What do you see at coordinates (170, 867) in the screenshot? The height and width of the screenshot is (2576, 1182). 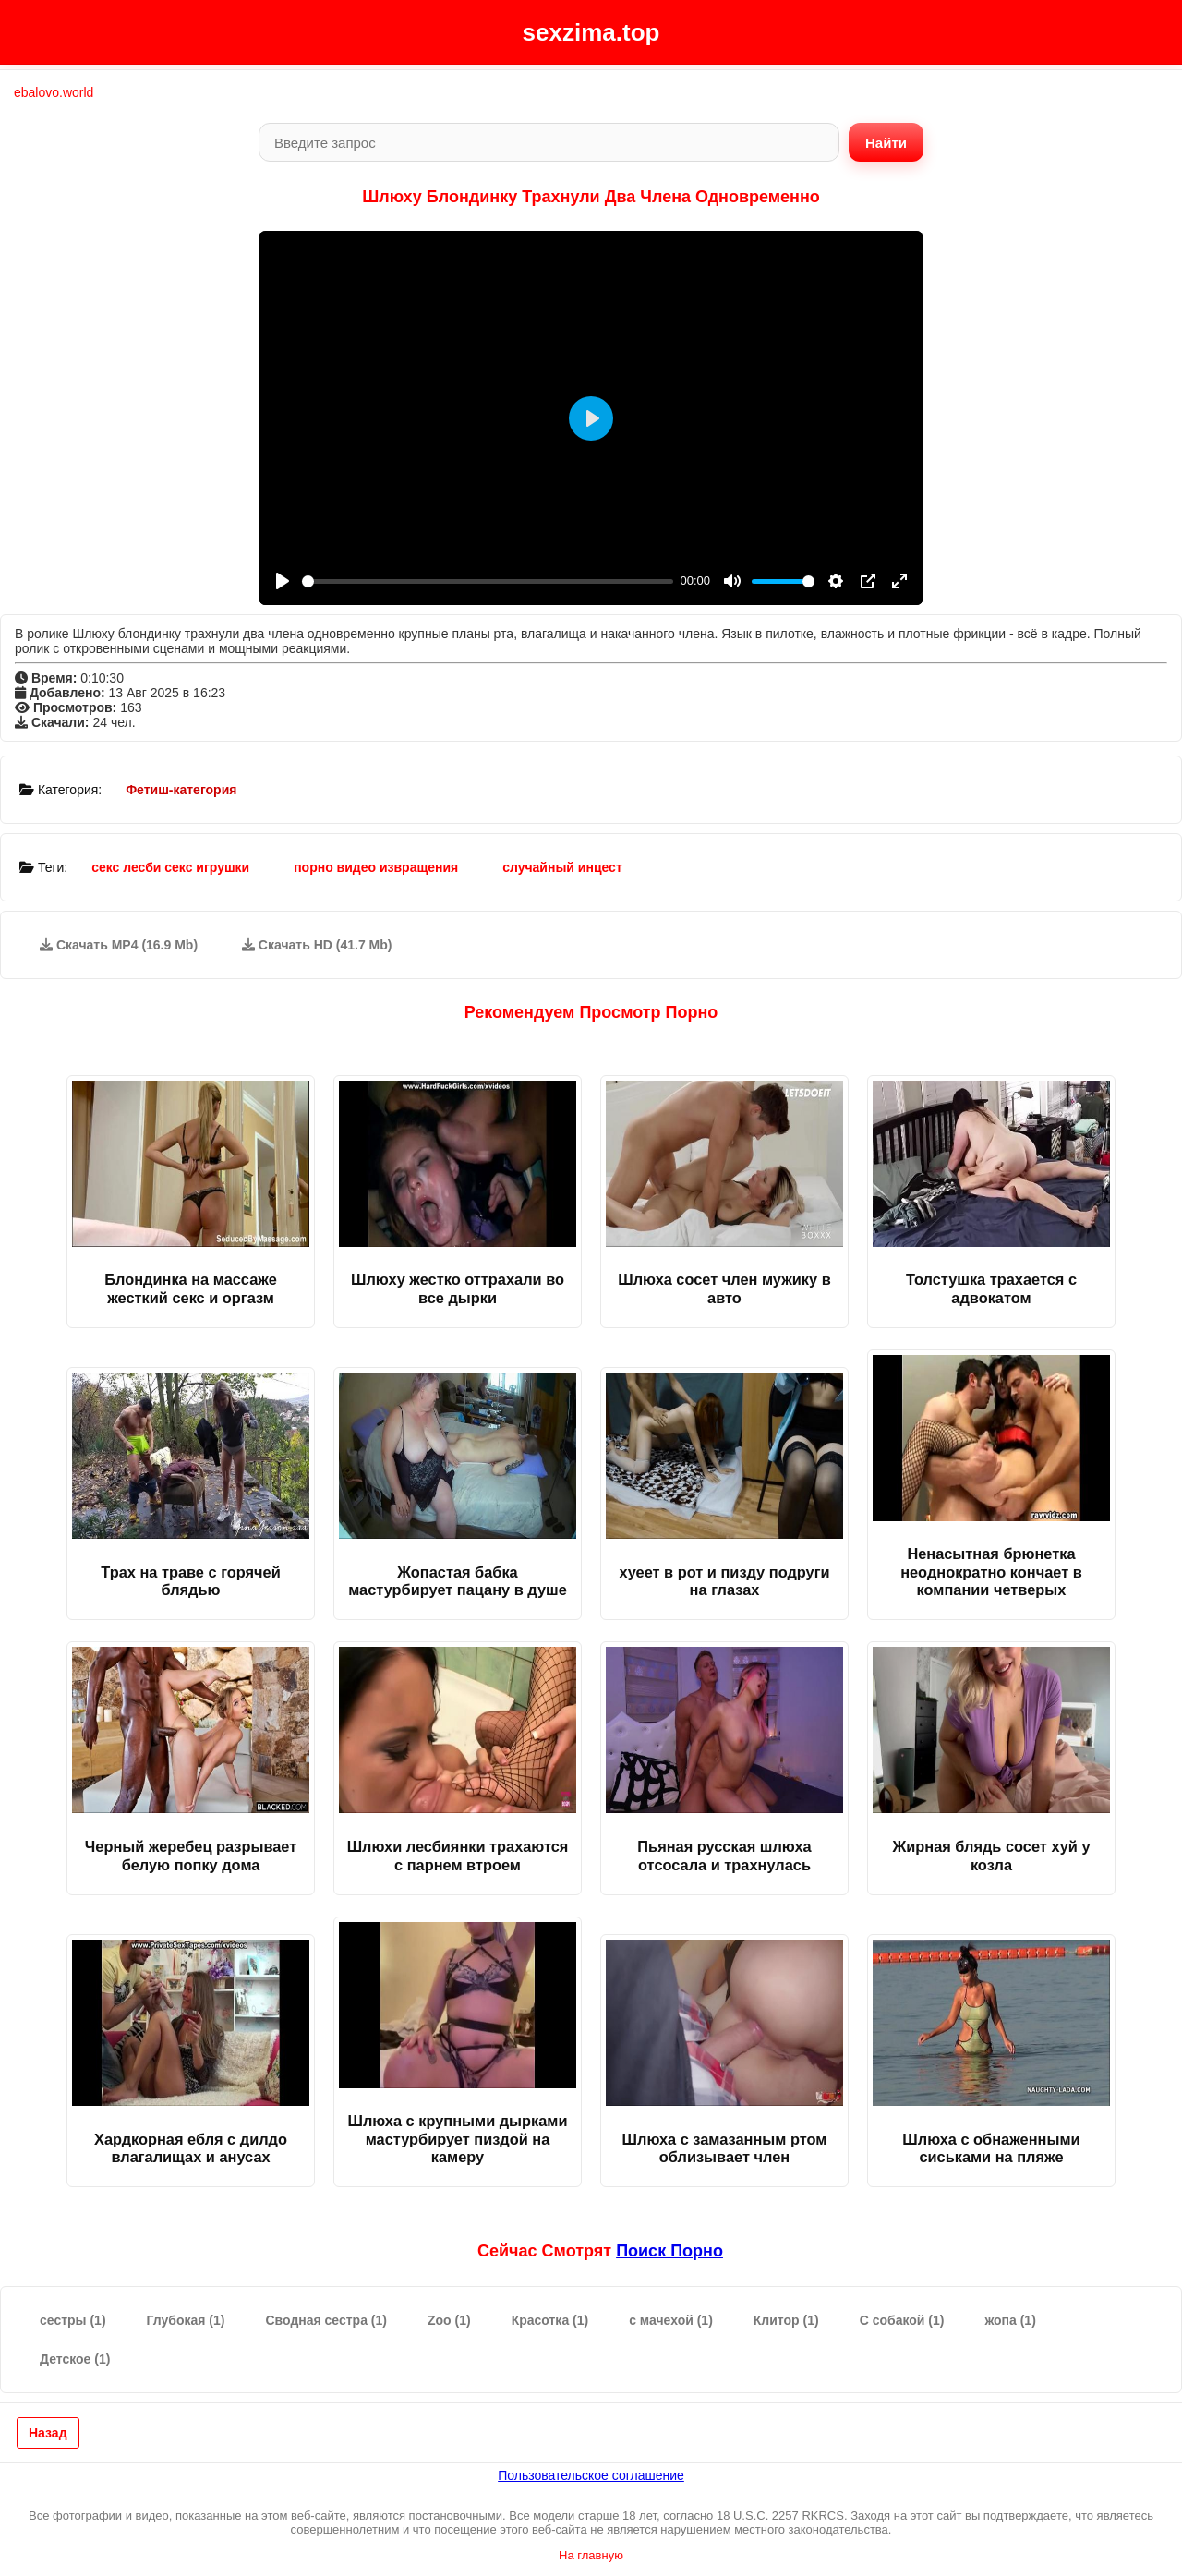 I see `секс лесби секс игрушки` at bounding box center [170, 867].